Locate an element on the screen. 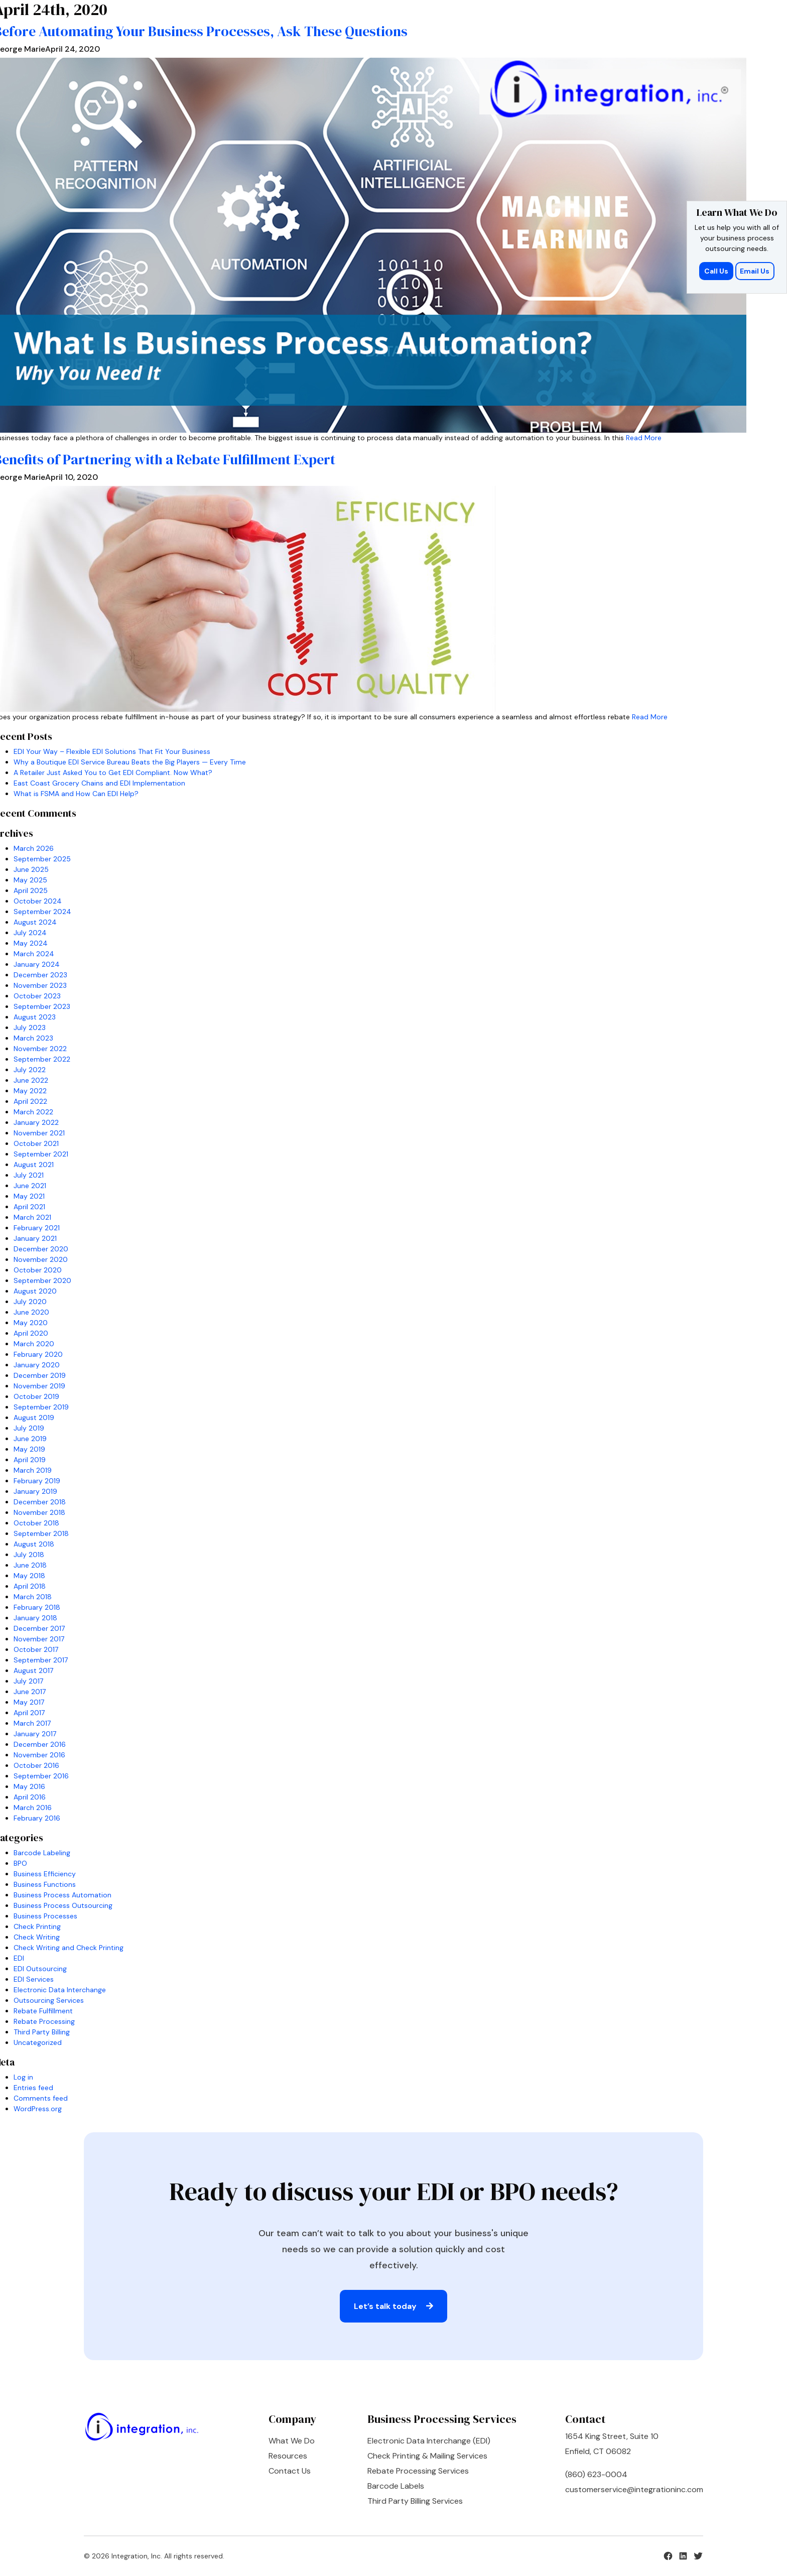  Read More is located at coordinates (644, 437).